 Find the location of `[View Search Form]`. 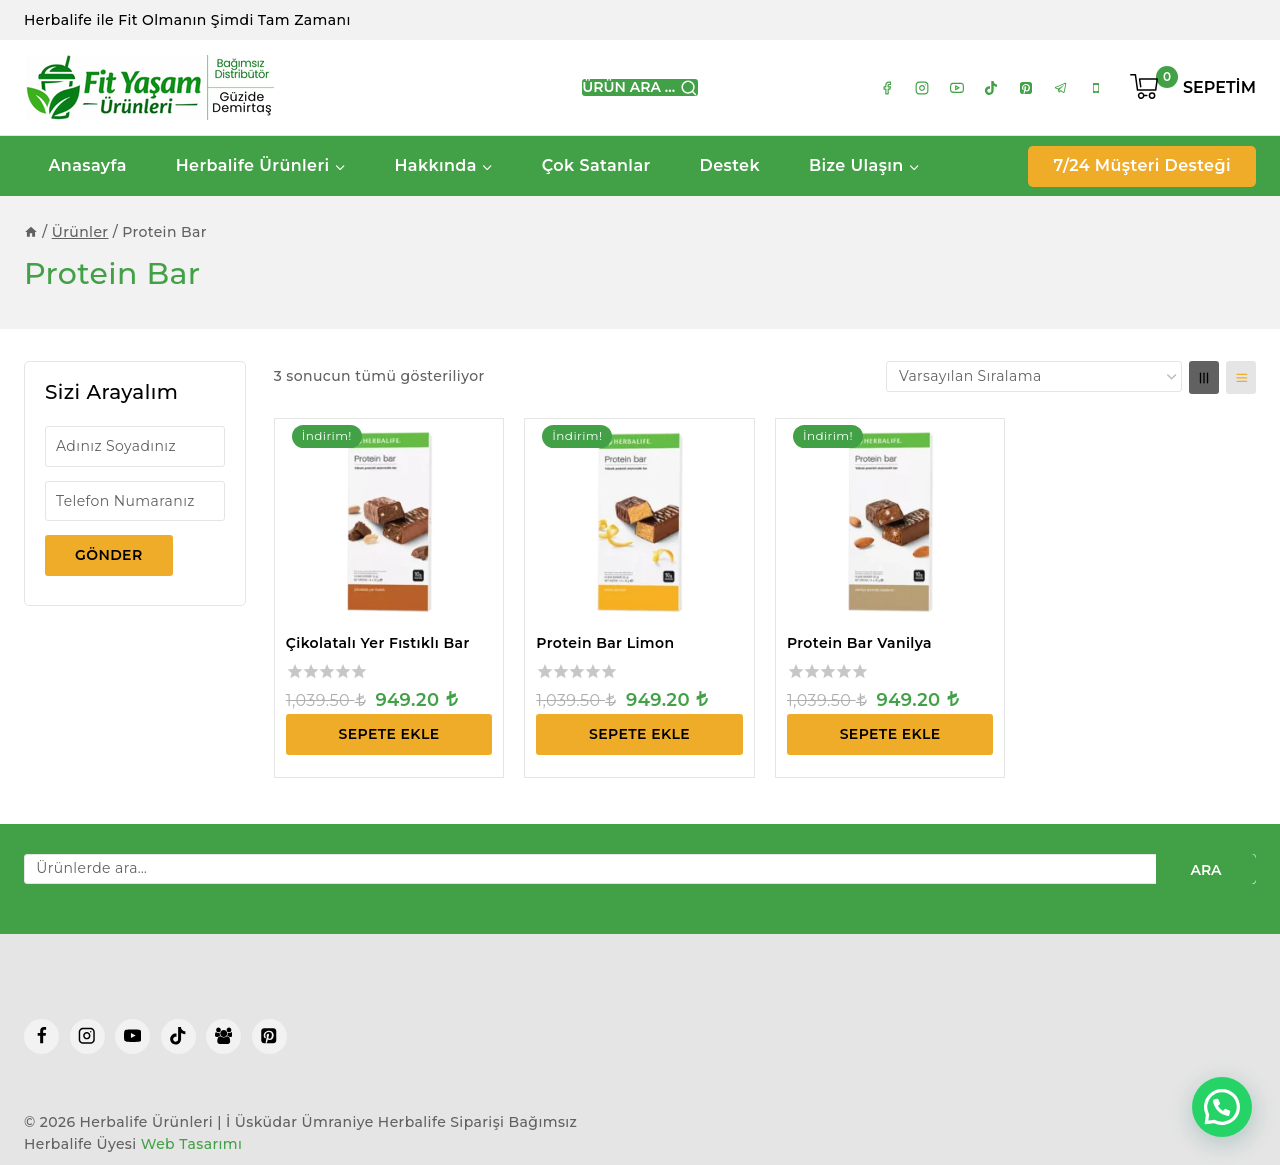

[View Search Form] is located at coordinates (639, 88).